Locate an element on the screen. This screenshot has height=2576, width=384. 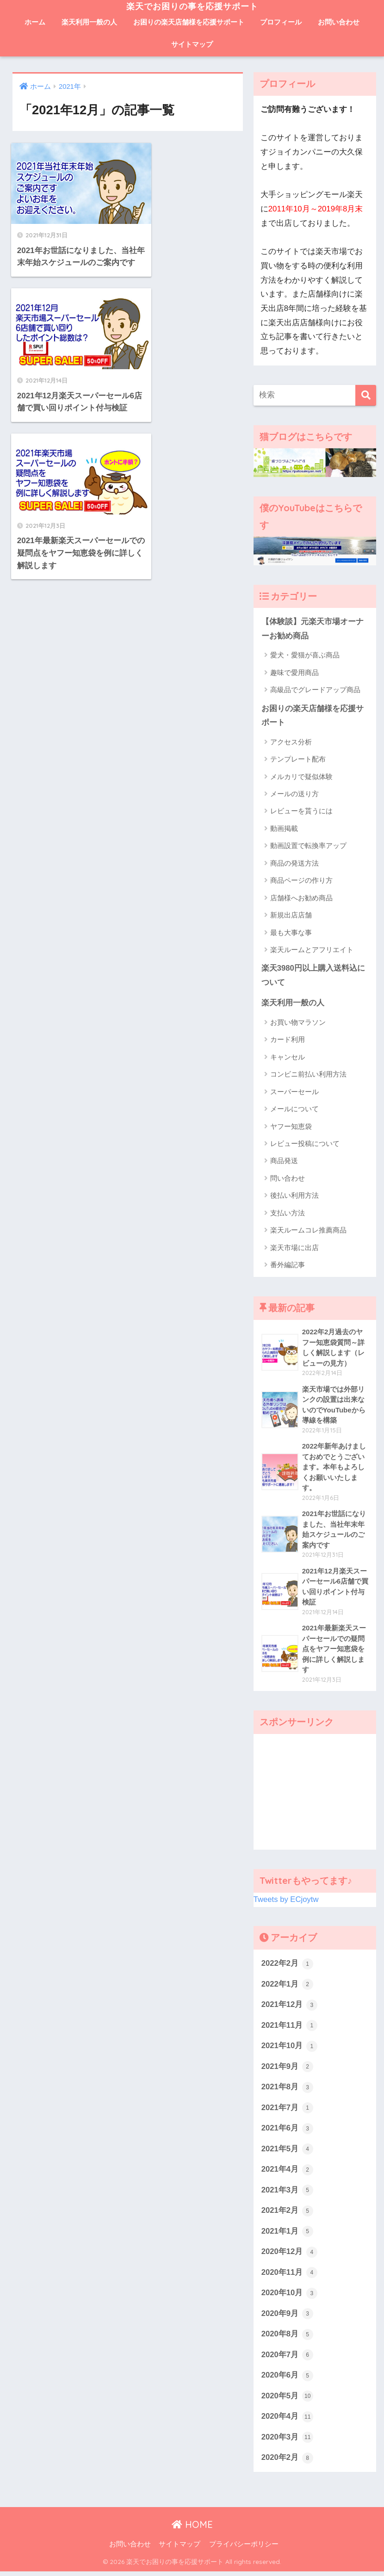
番外編記事 is located at coordinates (287, 1265).